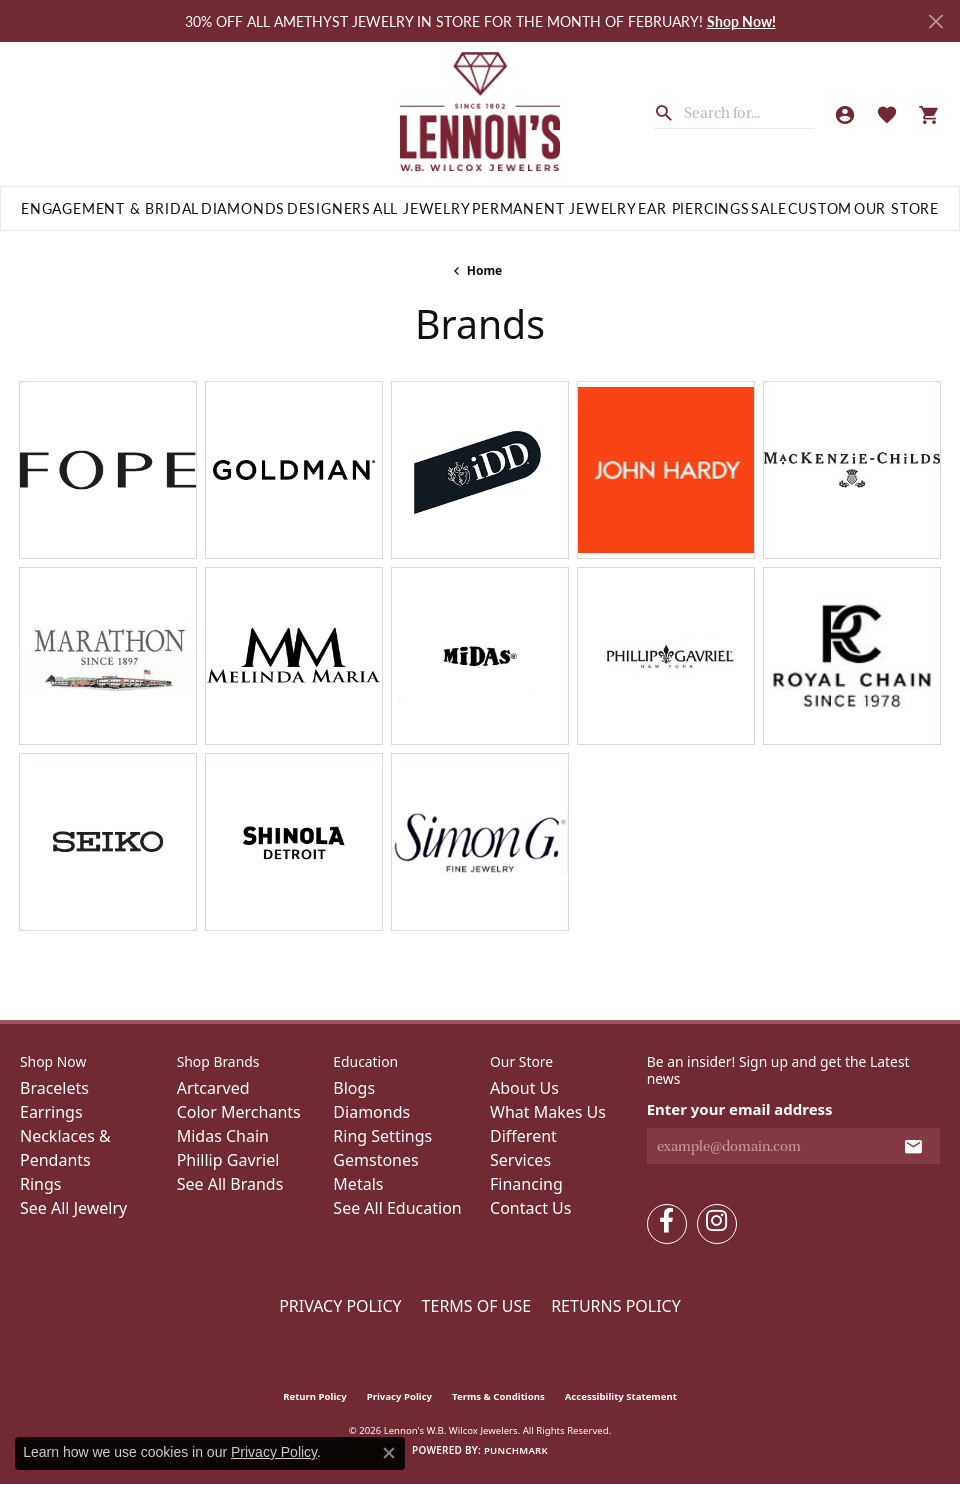 The height and width of the screenshot is (1485, 960). Describe the element at coordinates (749, 113) in the screenshot. I see `[combobox]` at that location.